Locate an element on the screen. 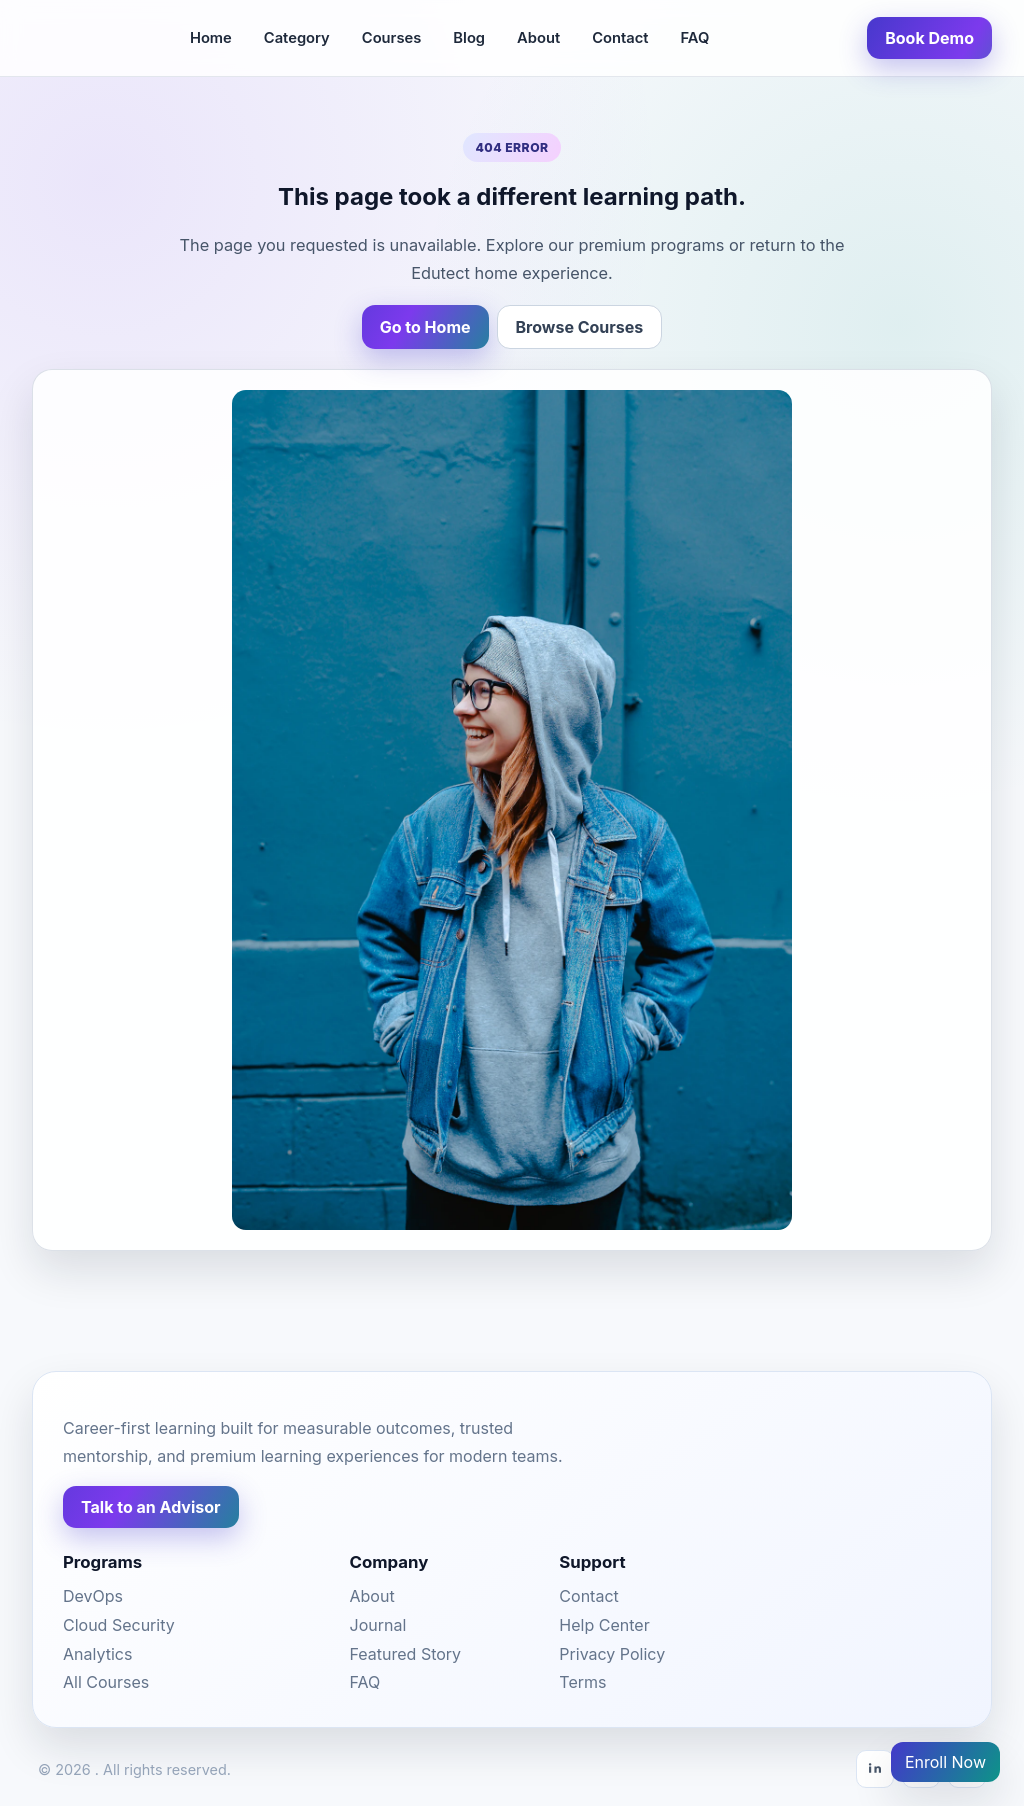 This screenshot has width=1024, height=1806. All Courses is located at coordinates (106, 1682).